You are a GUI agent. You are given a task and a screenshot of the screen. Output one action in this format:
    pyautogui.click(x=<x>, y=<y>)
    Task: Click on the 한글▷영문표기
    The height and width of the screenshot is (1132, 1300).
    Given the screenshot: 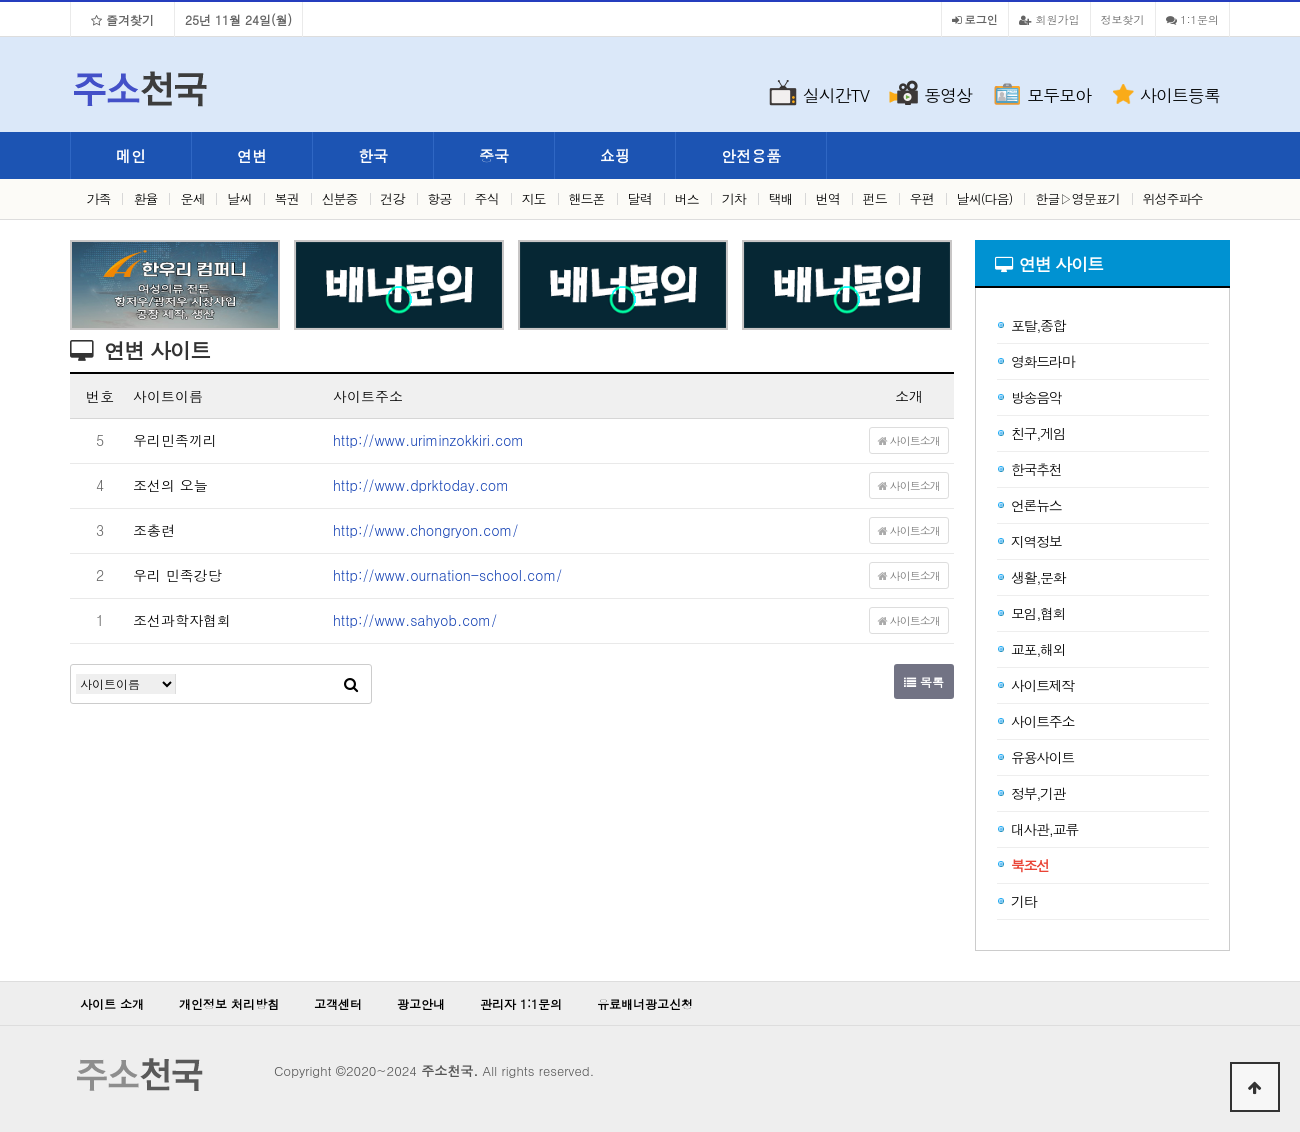 What is the action you would take?
    pyautogui.click(x=1078, y=198)
    